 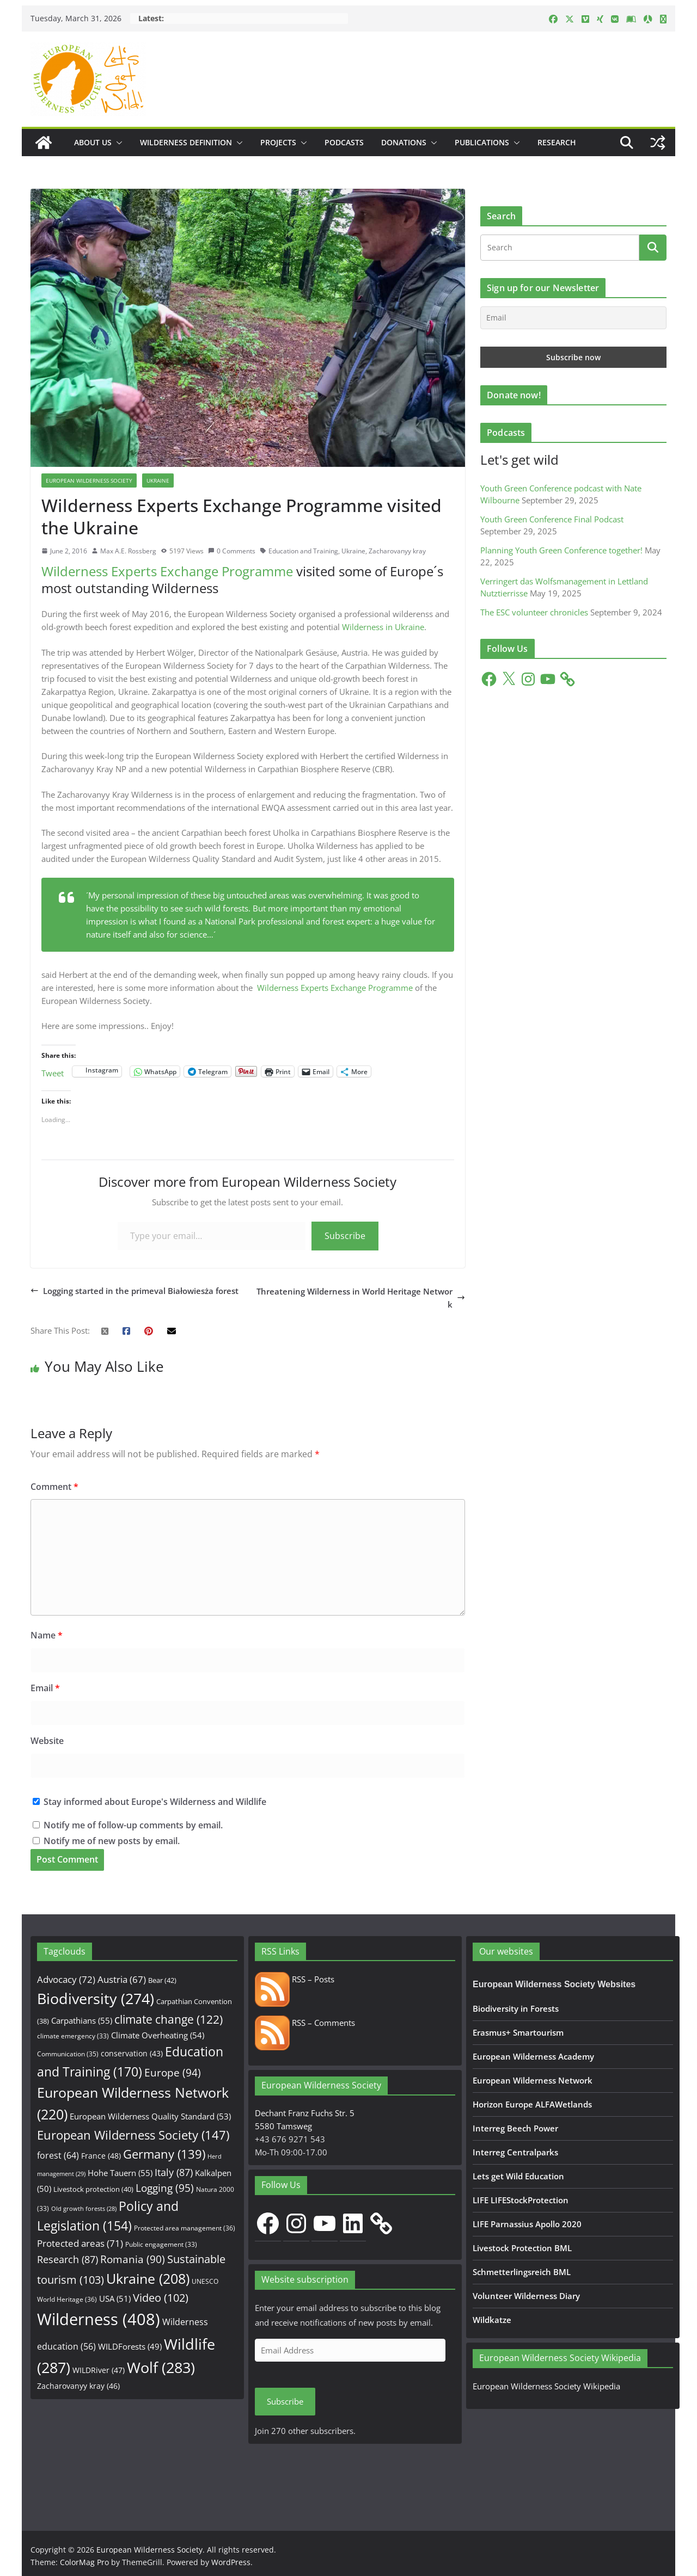 I want to click on Research, so click(x=556, y=142).